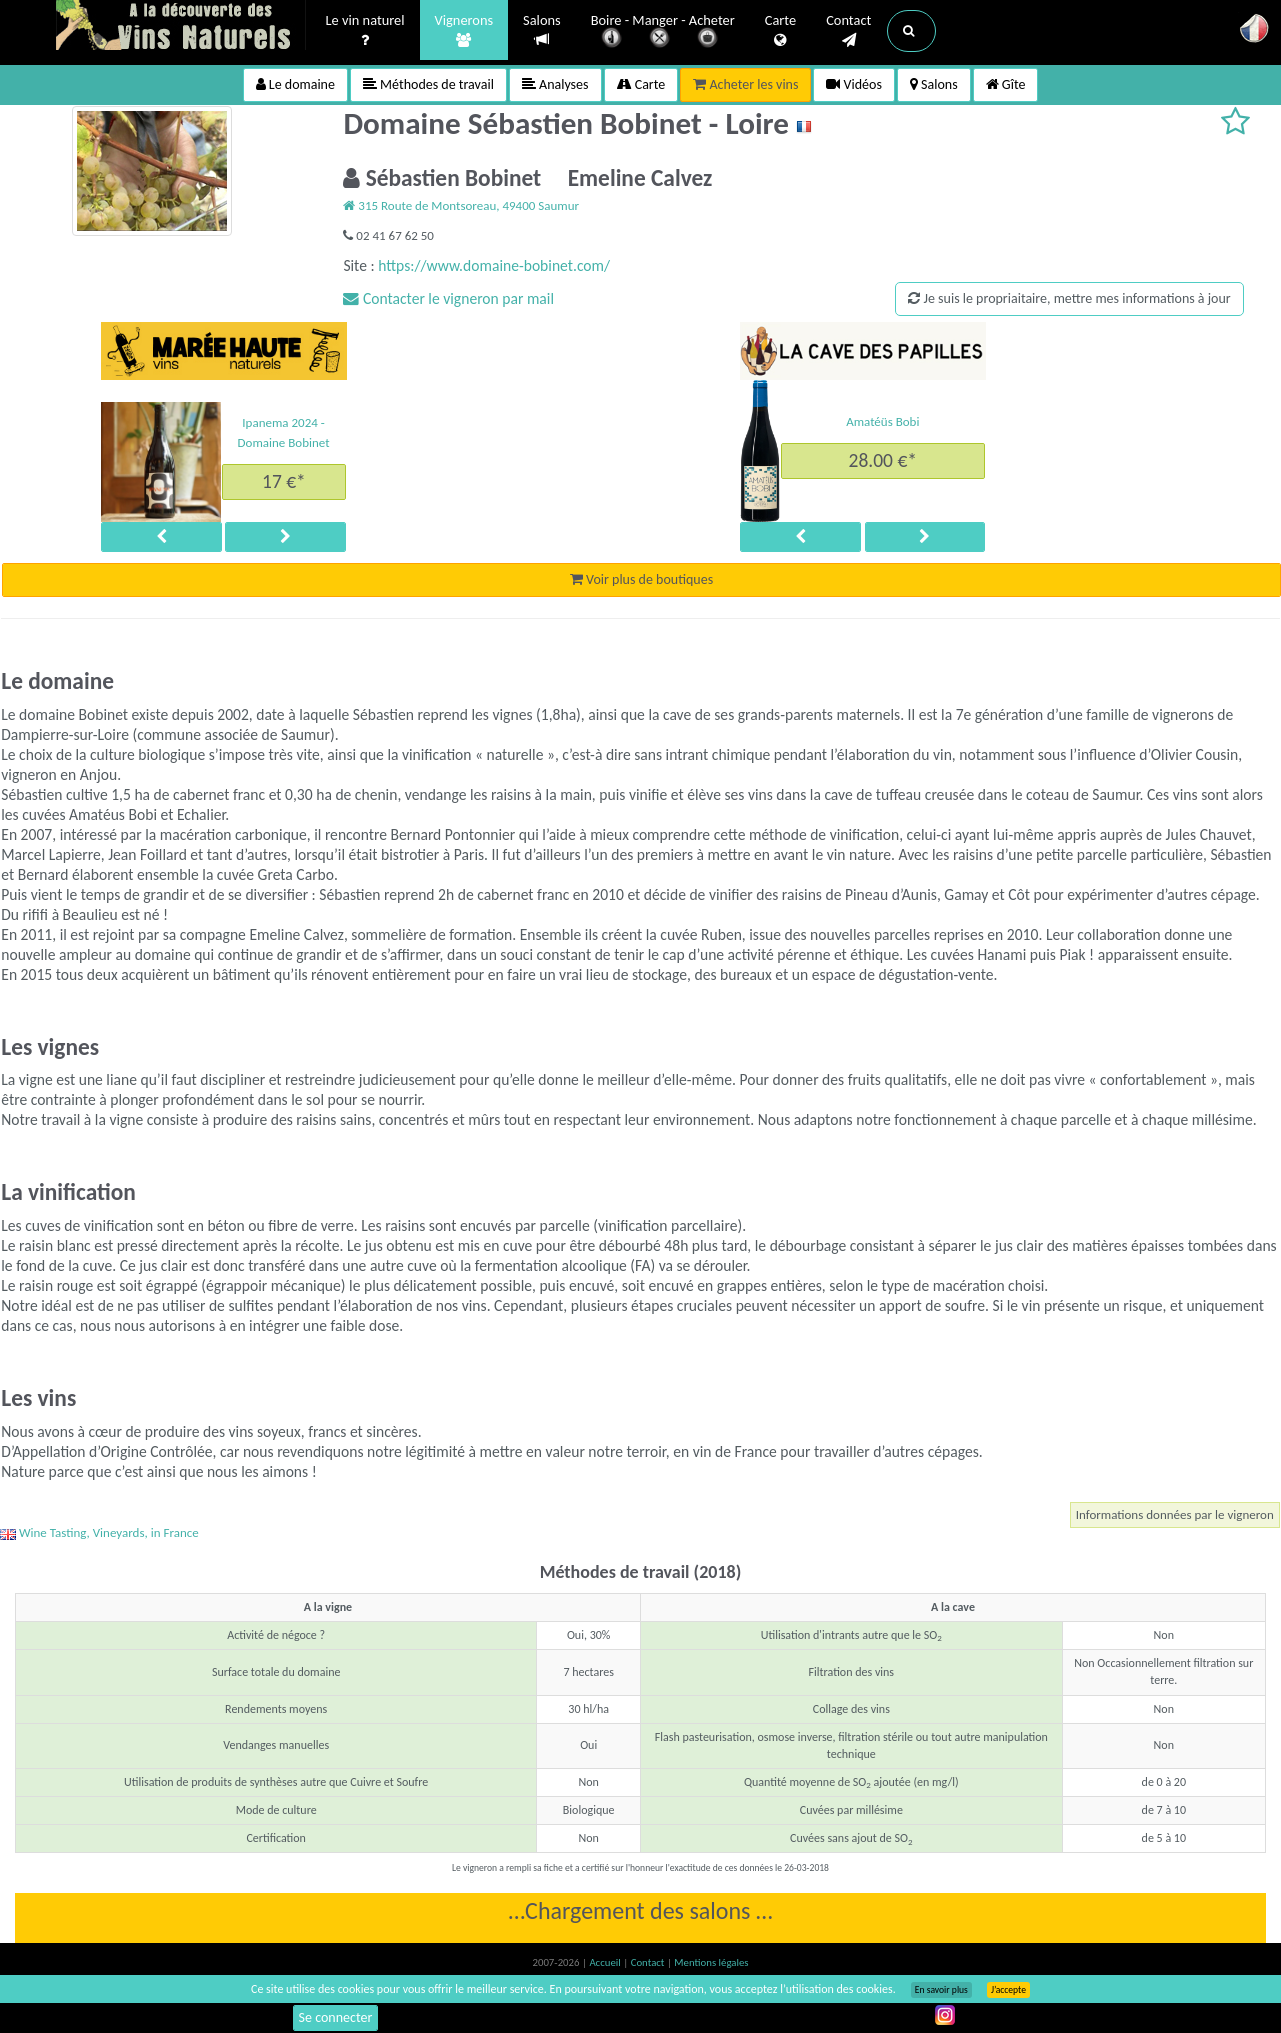 The image size is (1281, 2033). Describe the element at coordinates (284, 481) in the screenshot. I see `17 €*` at that location.